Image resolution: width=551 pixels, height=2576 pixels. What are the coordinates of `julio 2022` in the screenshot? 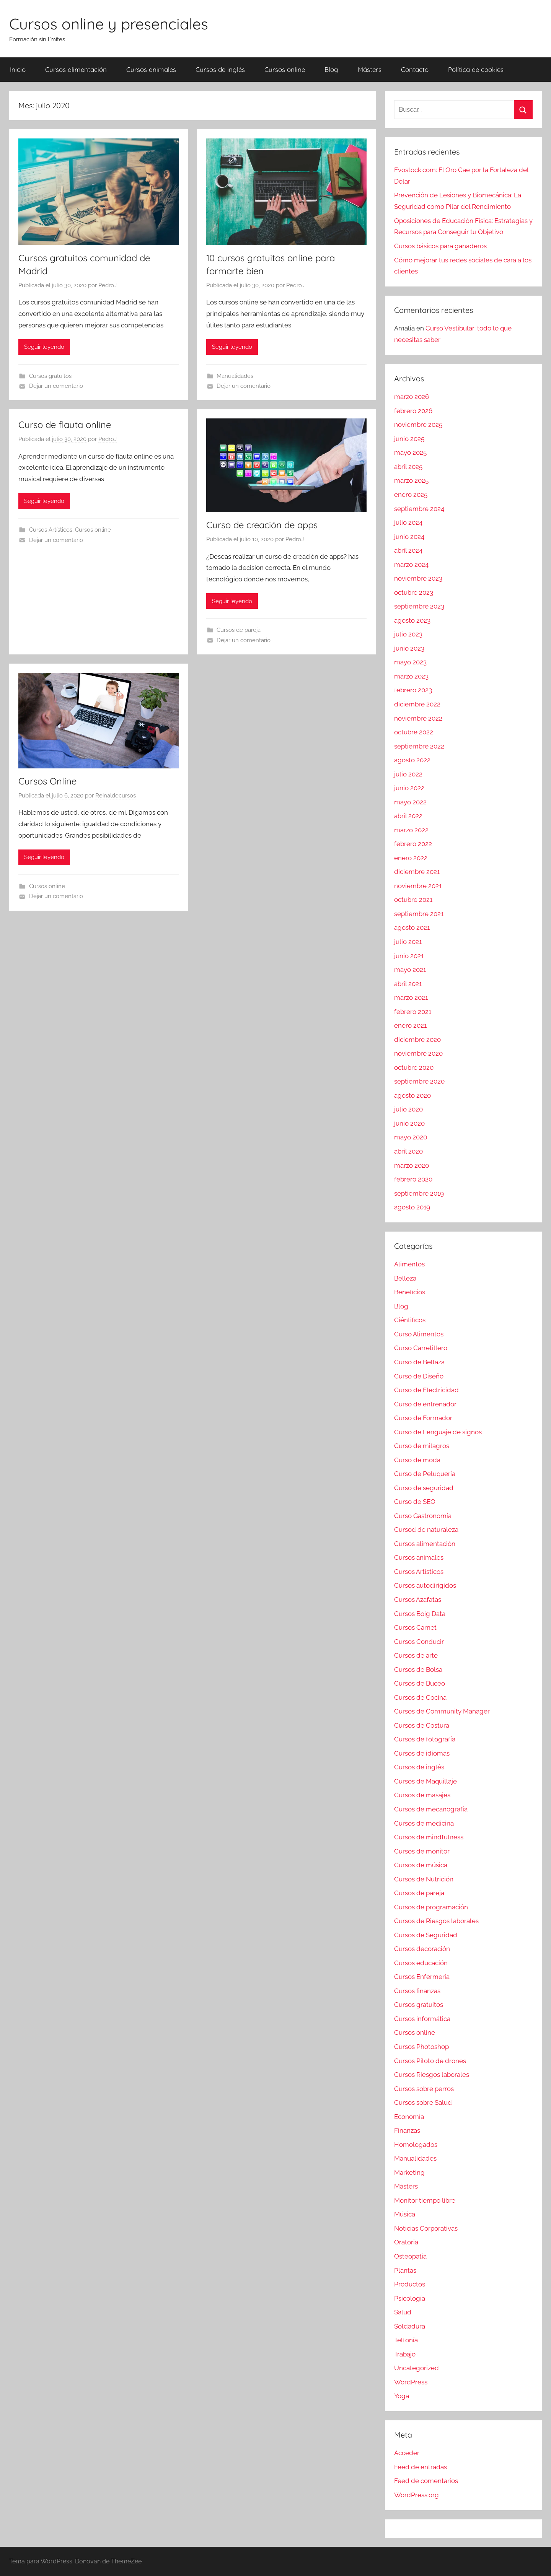 It's located at (408, 774).